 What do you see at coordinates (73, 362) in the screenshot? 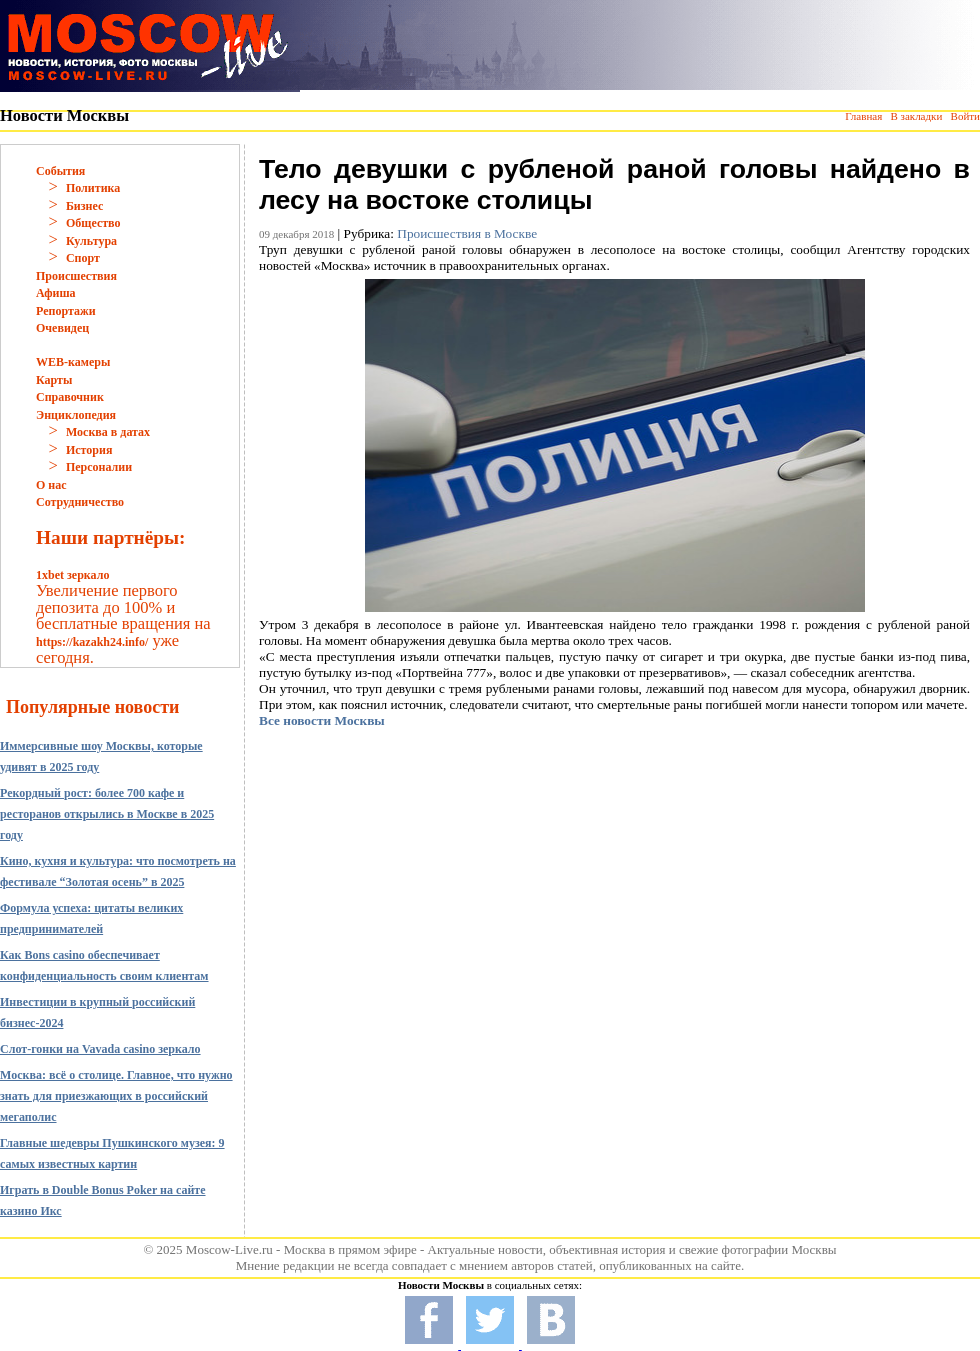
I see `WEB-камеры` at bounding box center [73, 362].